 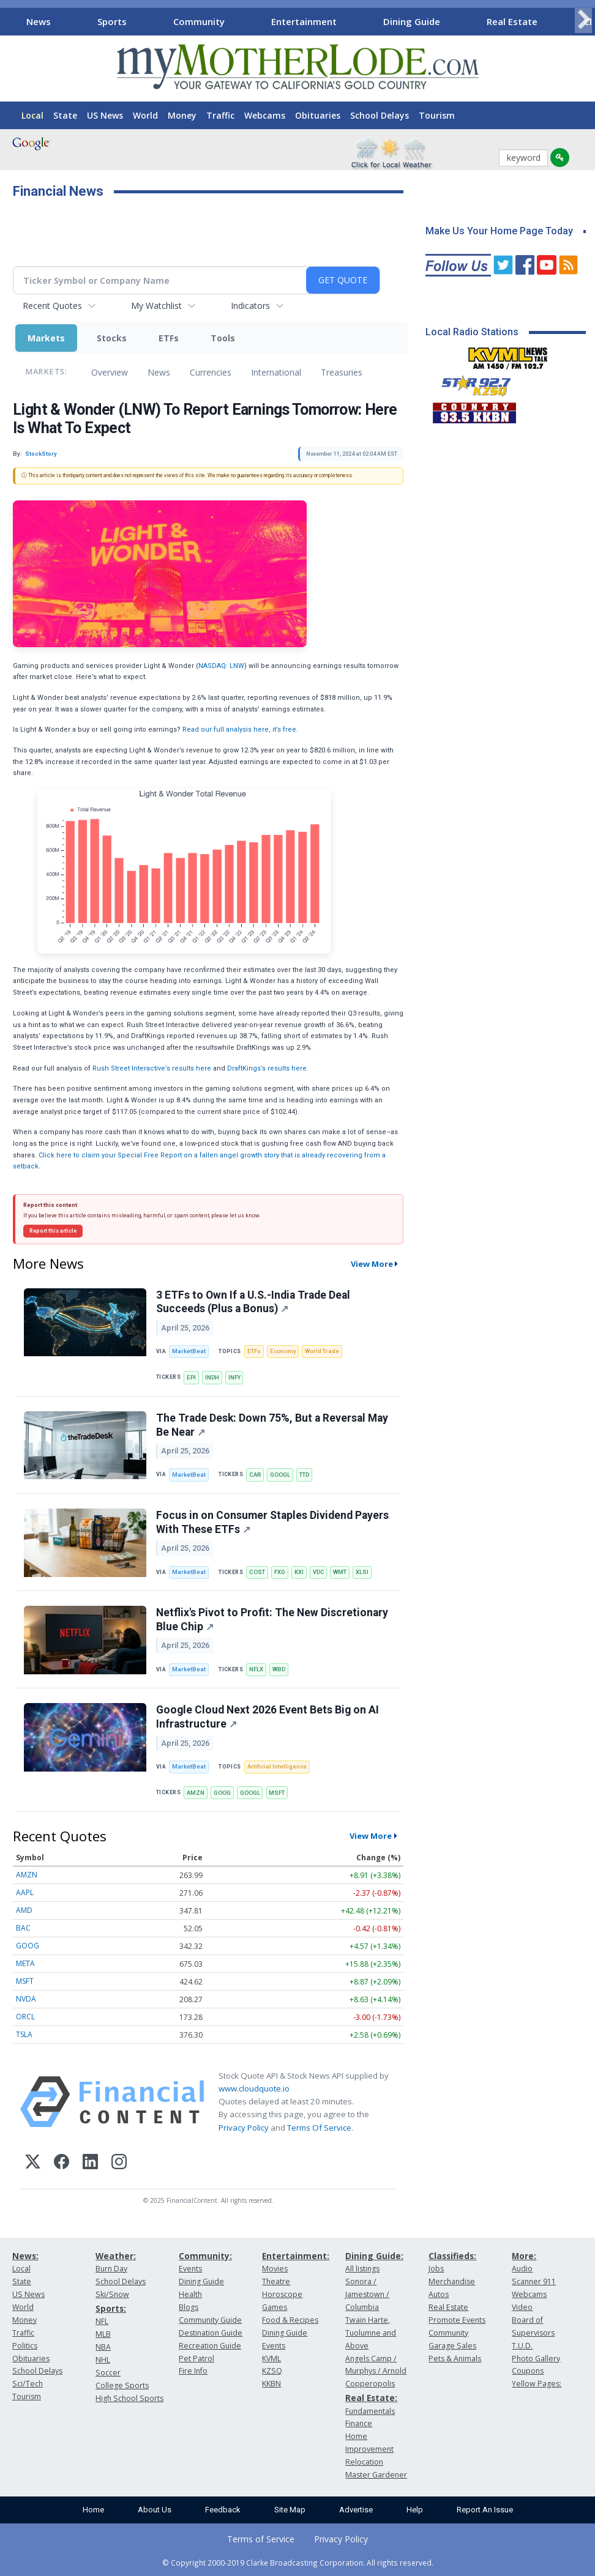 What do you see at coordinates (456, 2320) in the screenshot?
I see `Promote Events` at bounding box center [456, 2320].